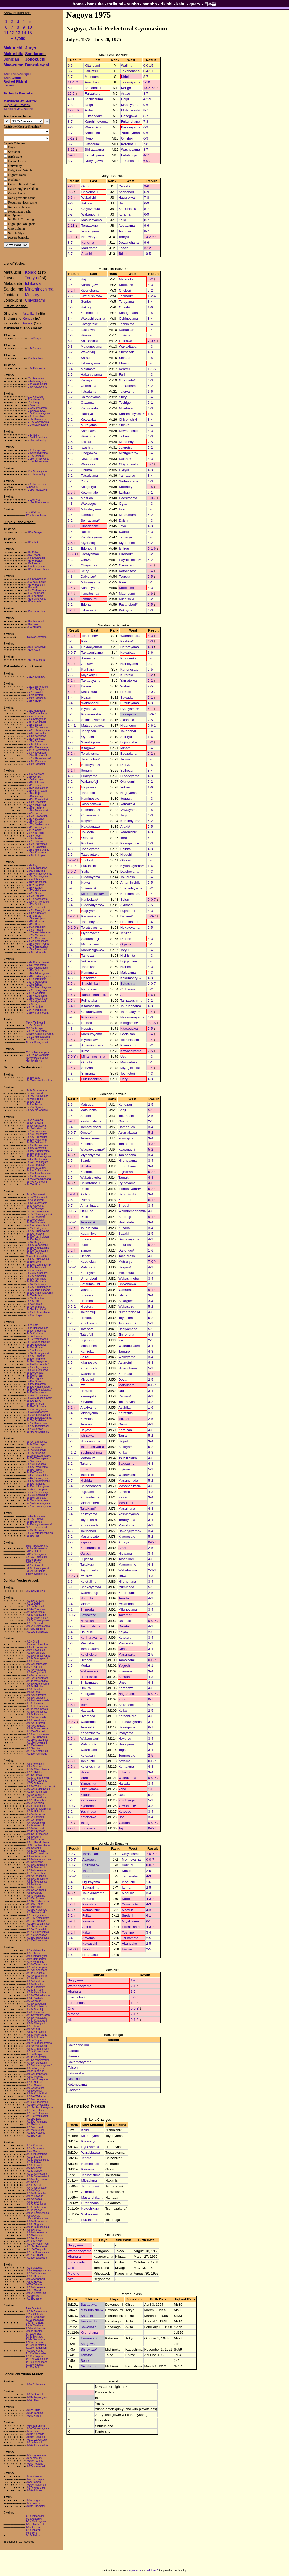 The width and height of the screenshot is (289, 2576). What do you see at coordinates (35, 1623) in the screenshot?
I see `Jd91e Shimoda` at bounding box center [35, 1623].